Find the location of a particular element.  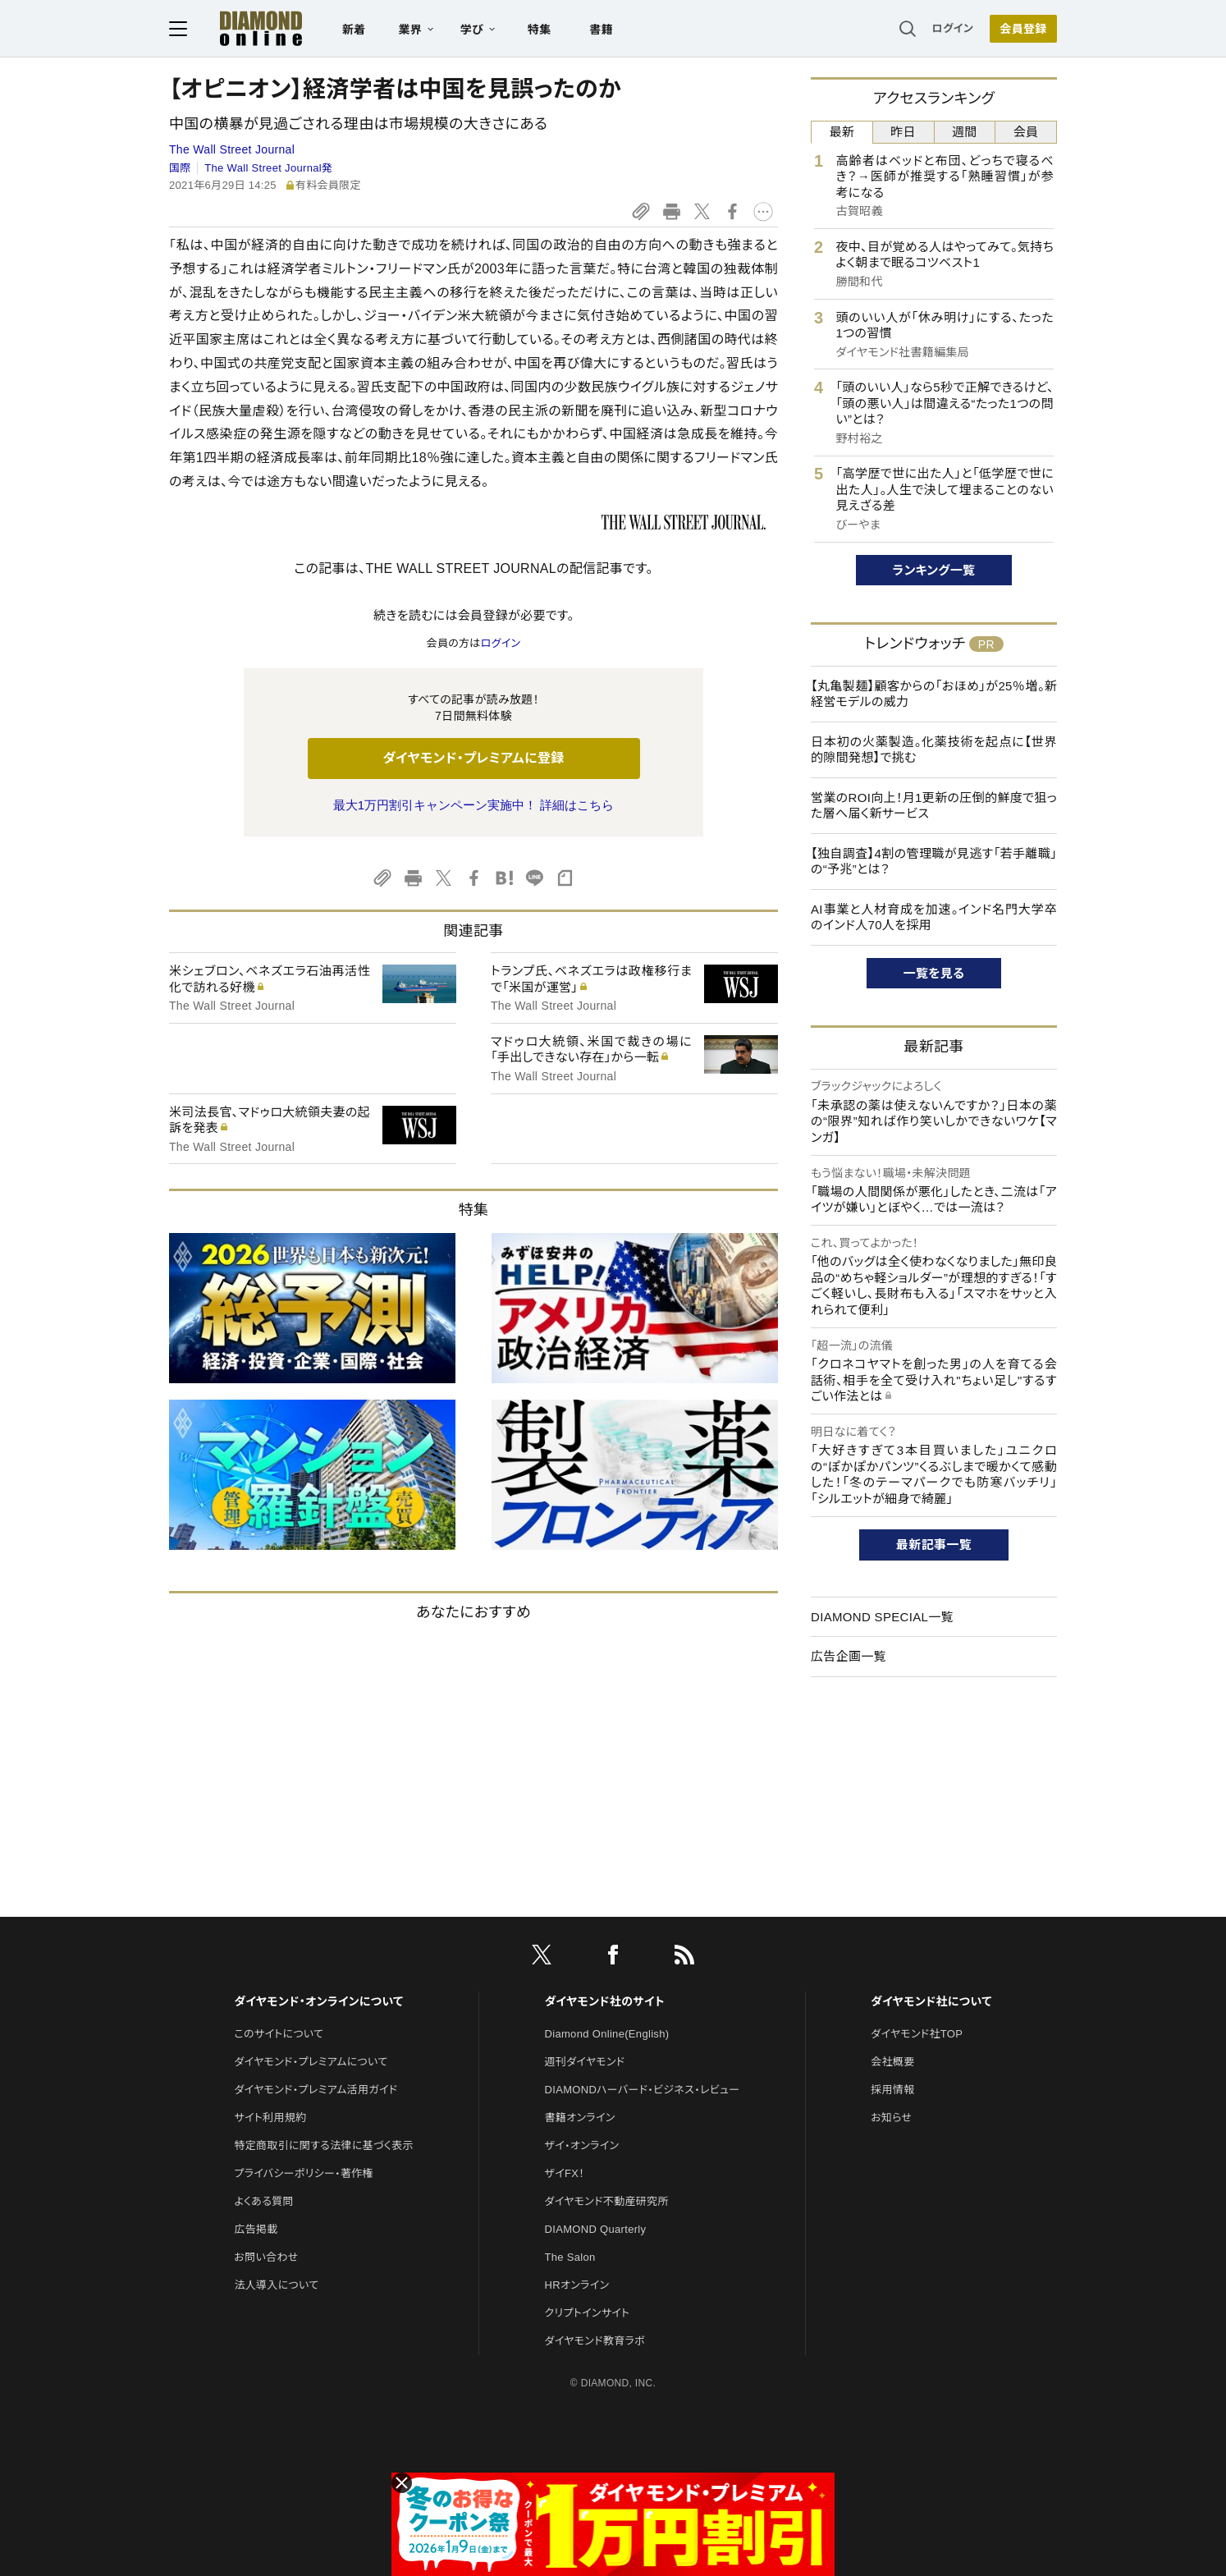

営業のROI向上！月1更新の圧倒的鮮度で狙った層へ届く新サービス is located at coordinates (934, 806).